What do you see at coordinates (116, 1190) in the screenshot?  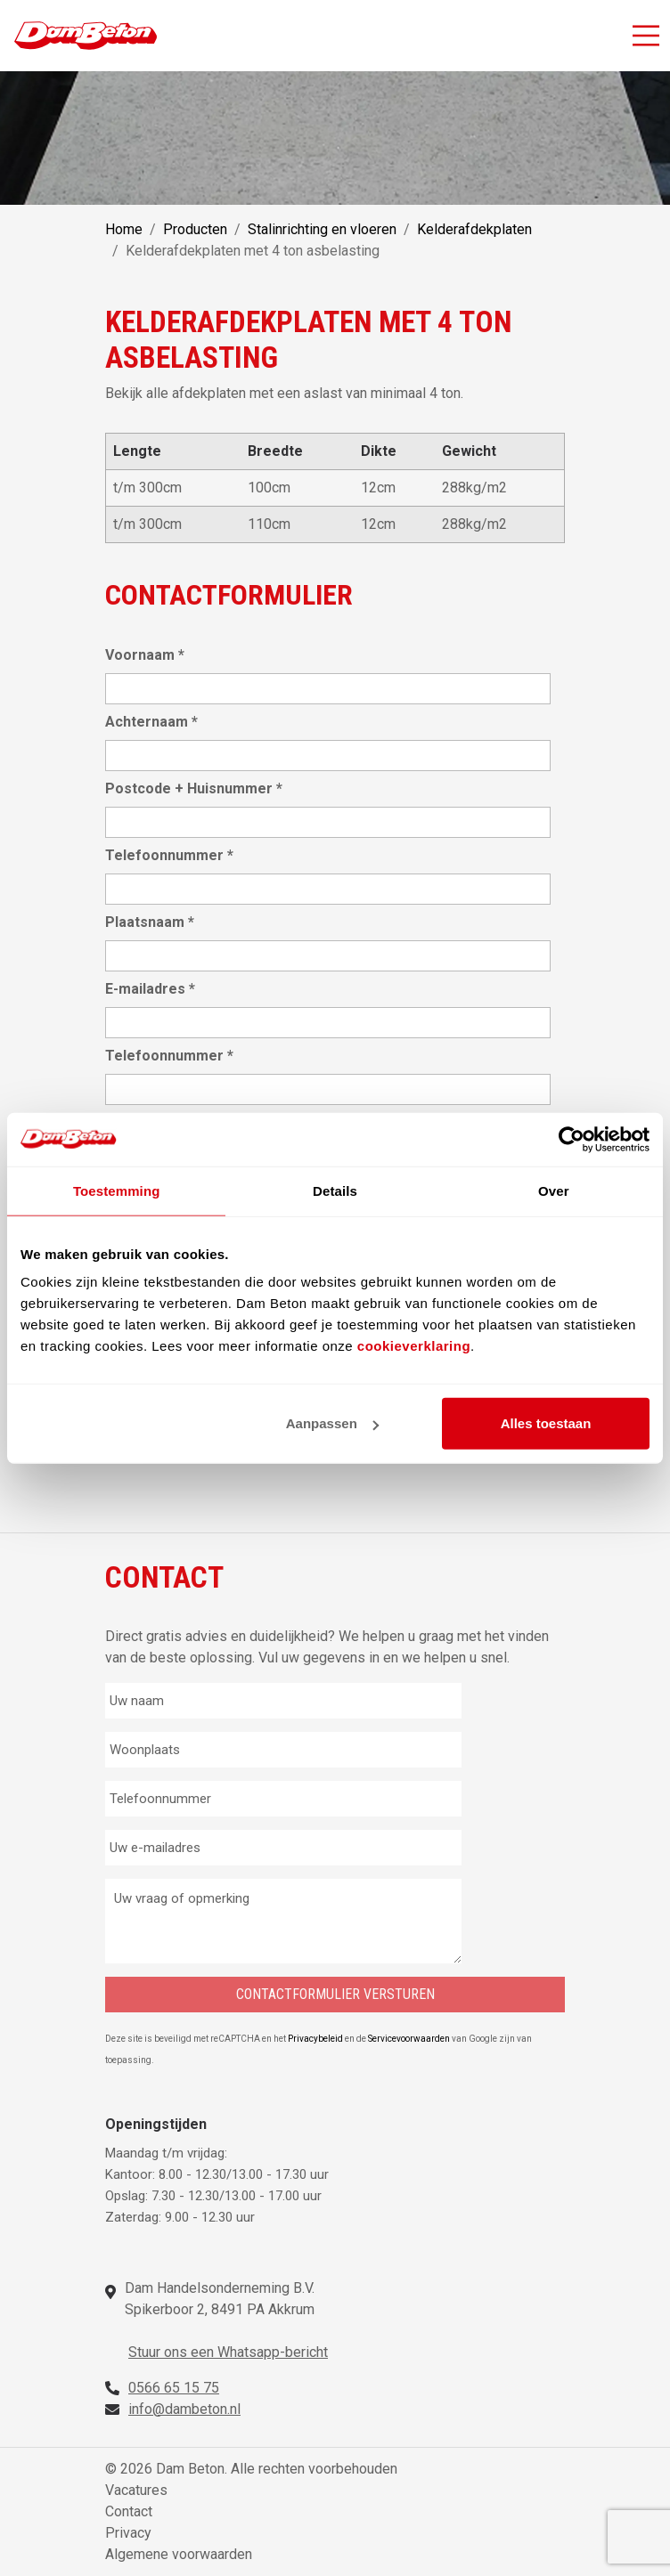 I see `Toestemming [tab]` at bounding box center [116, 1190].